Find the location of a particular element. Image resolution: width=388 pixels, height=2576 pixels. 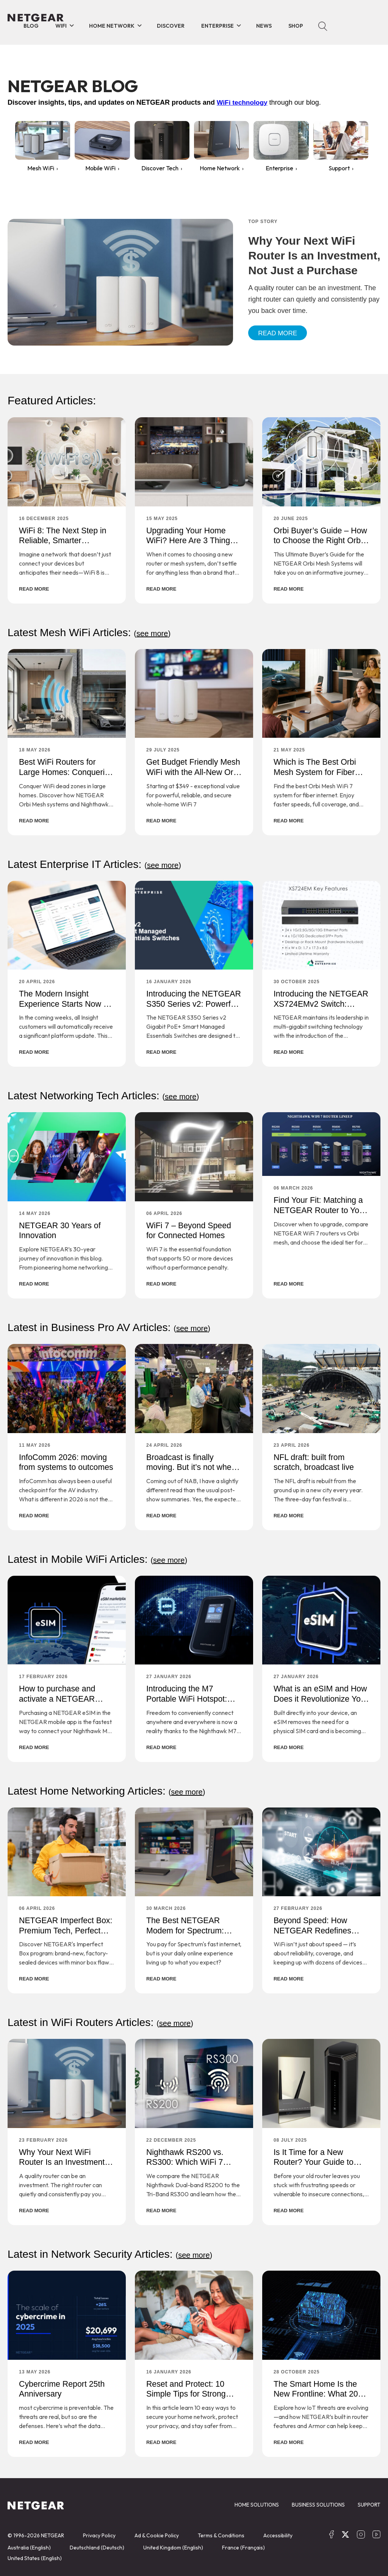

Broadcast is finally moving. But it’s not where the headlines are is located at coordinates (194, 1466).